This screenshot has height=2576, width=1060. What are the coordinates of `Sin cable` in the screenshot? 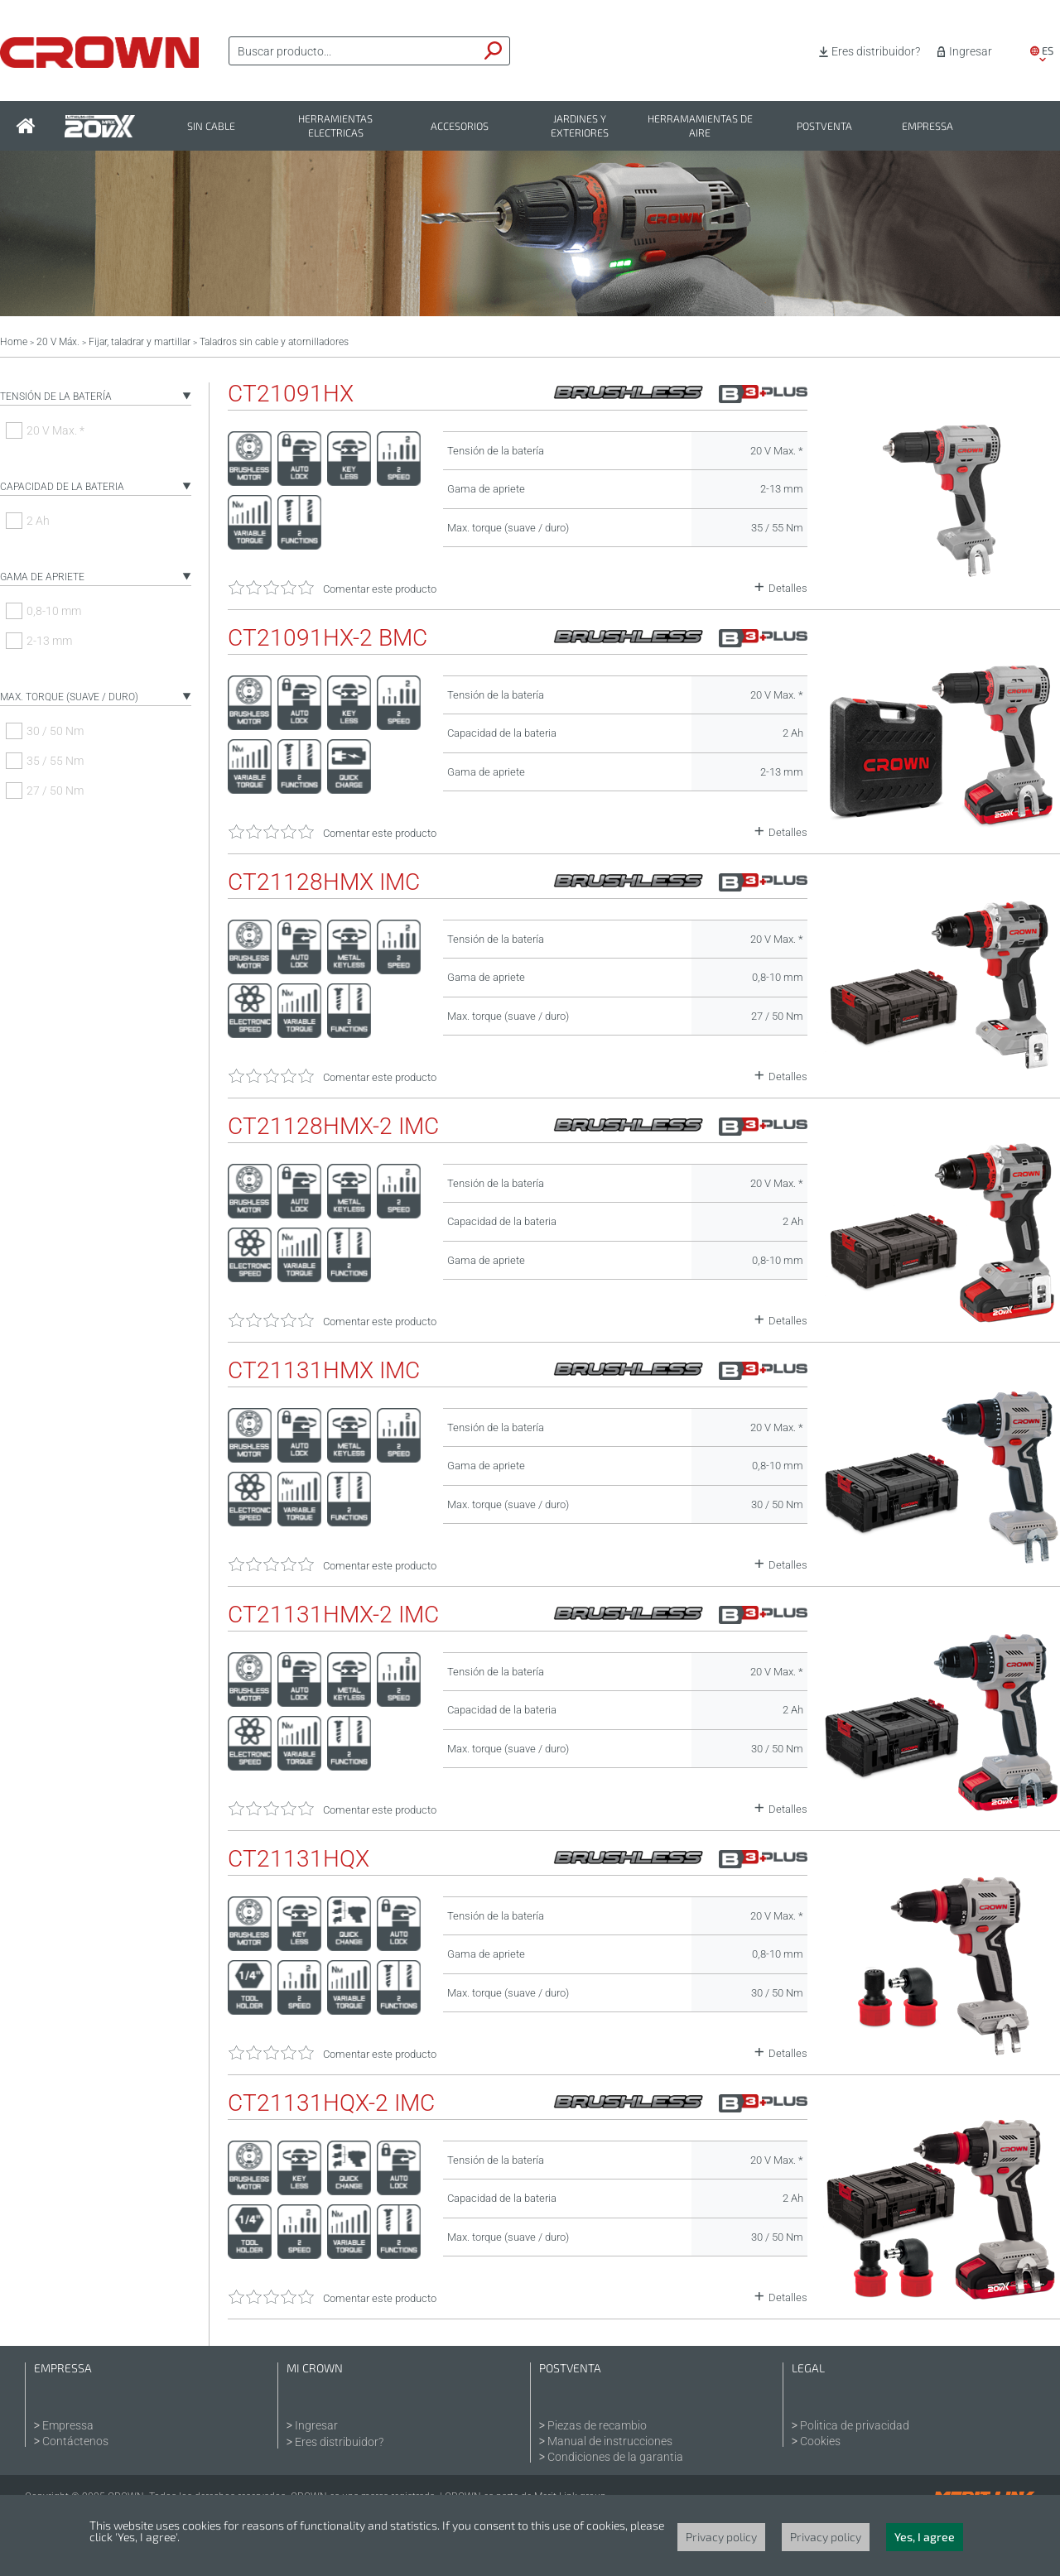 It's located at (211, 126).